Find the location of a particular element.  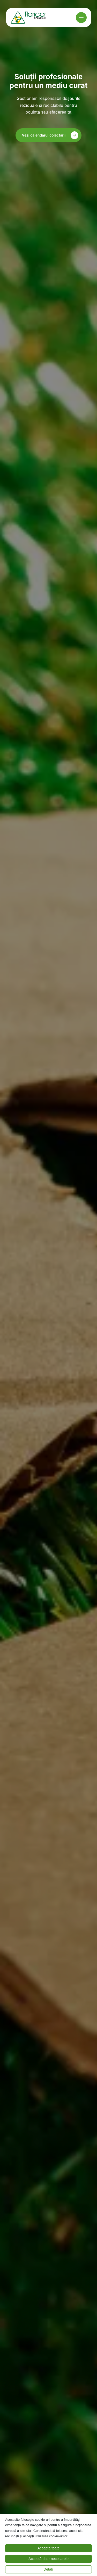

Acceptă toate [button] is located at coordinates (49, 2548).